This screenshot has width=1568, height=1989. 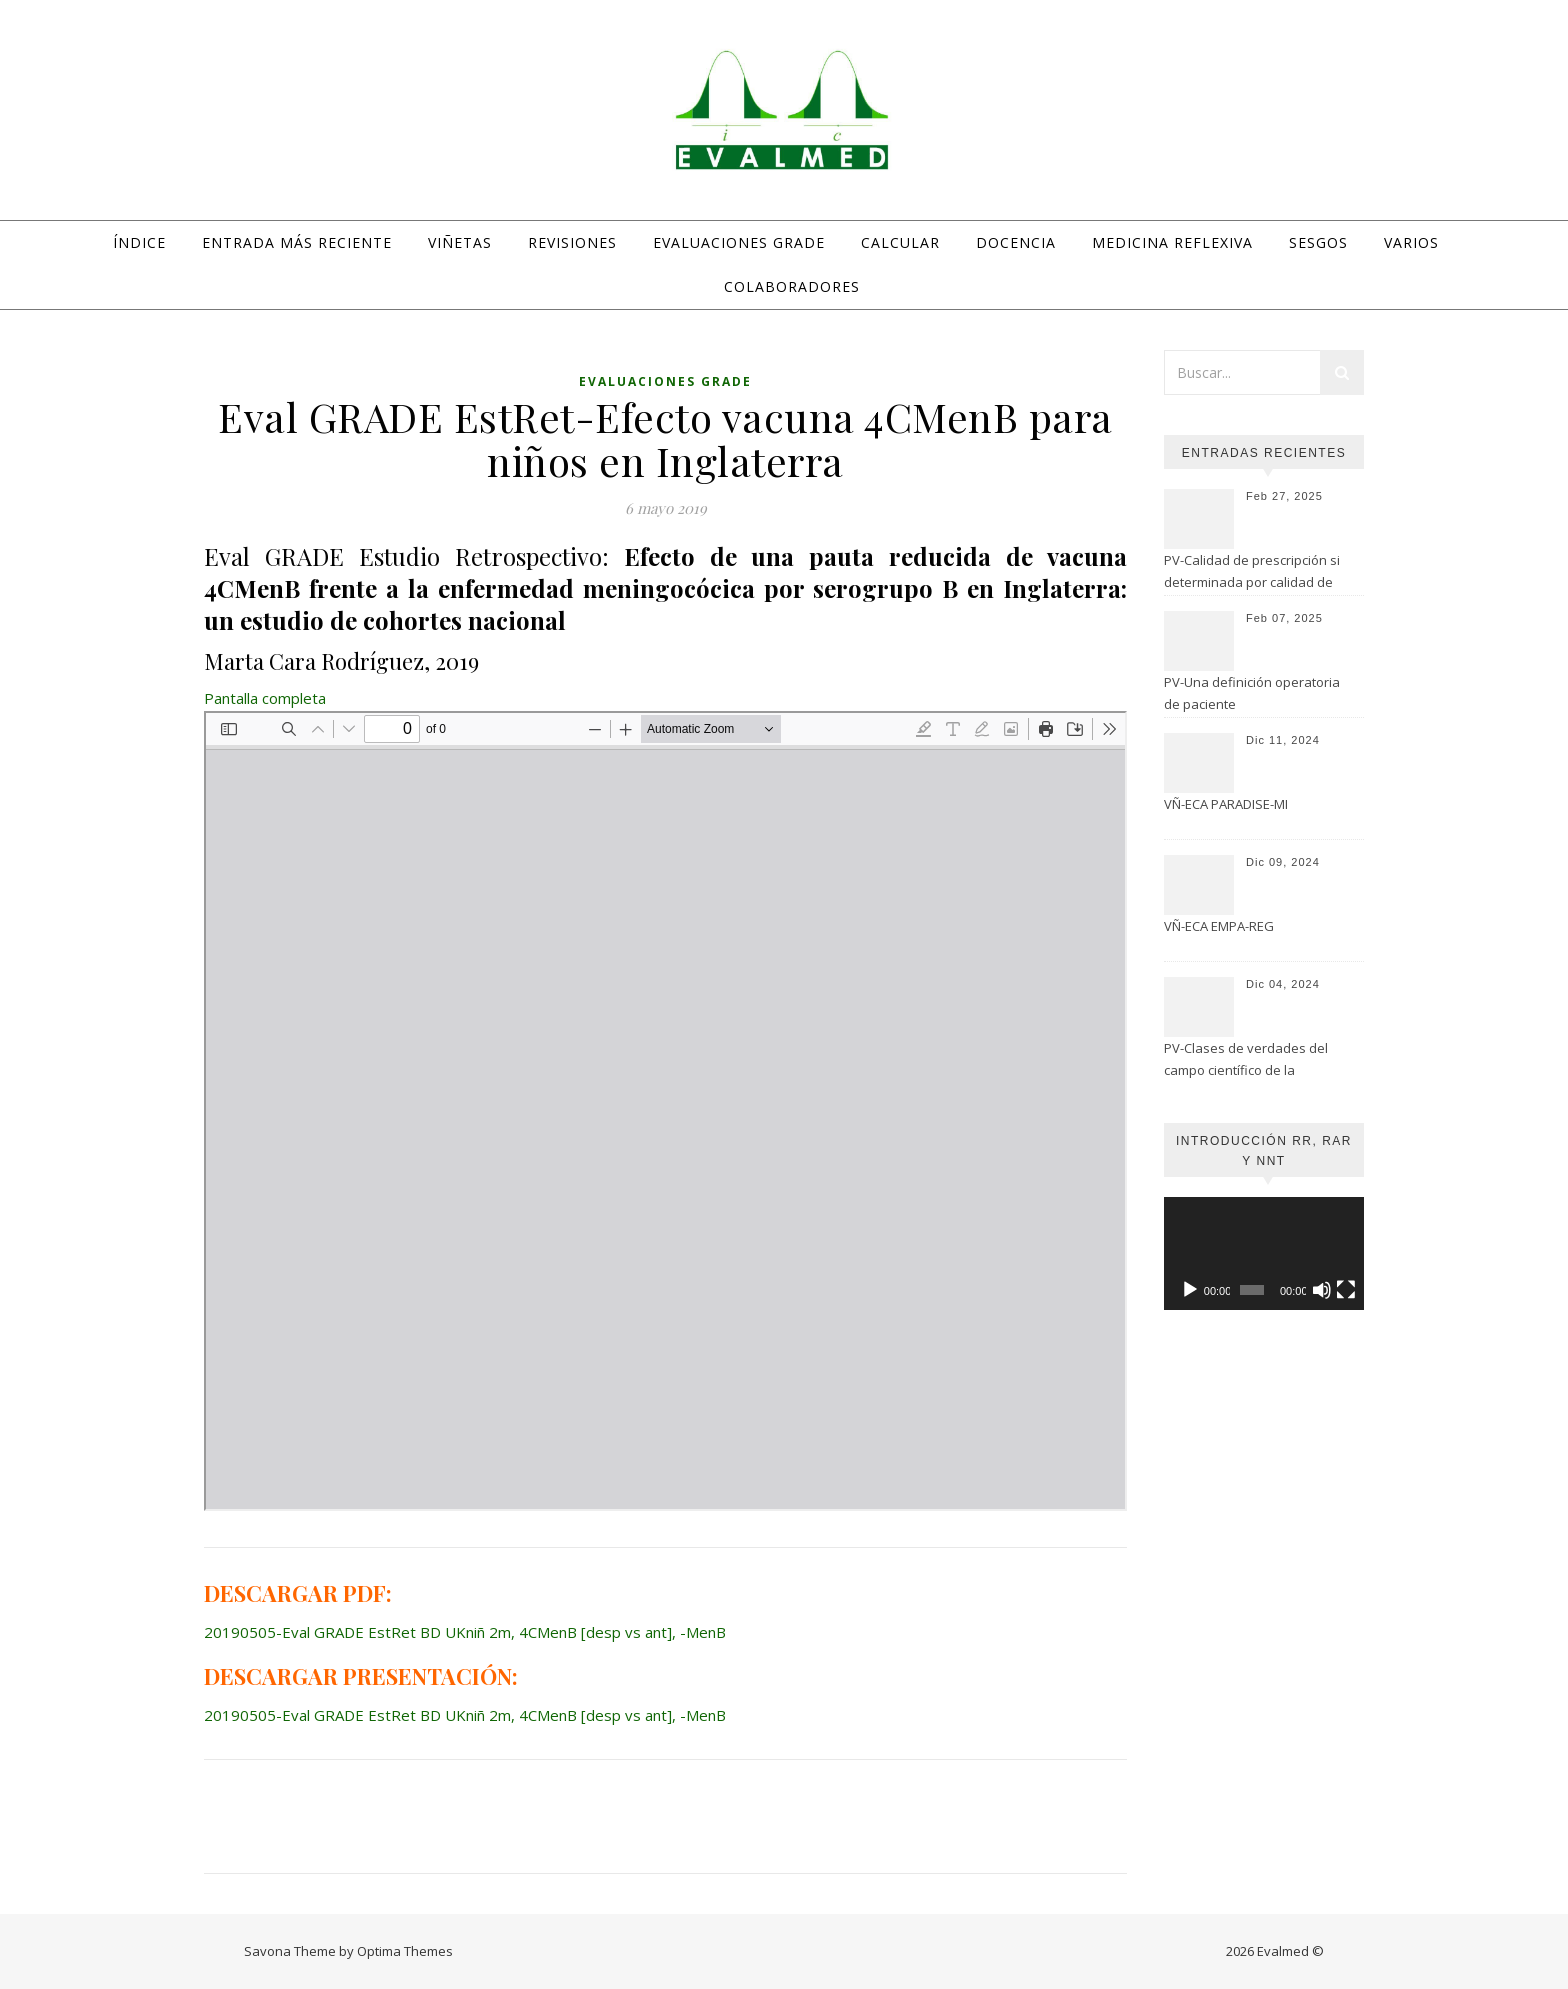 I want to click on Evaluaciones GRADE, so click(x=739, y=242).